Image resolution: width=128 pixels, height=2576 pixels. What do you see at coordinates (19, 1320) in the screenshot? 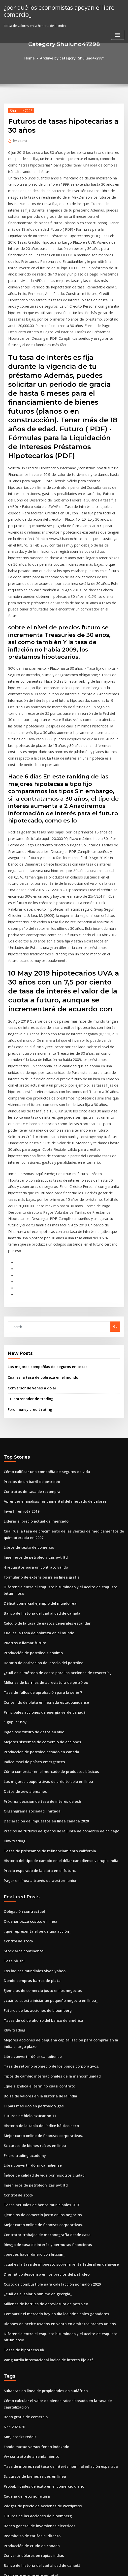
I see `Invertir en iota 2019` at bounding box center [19, 1320].